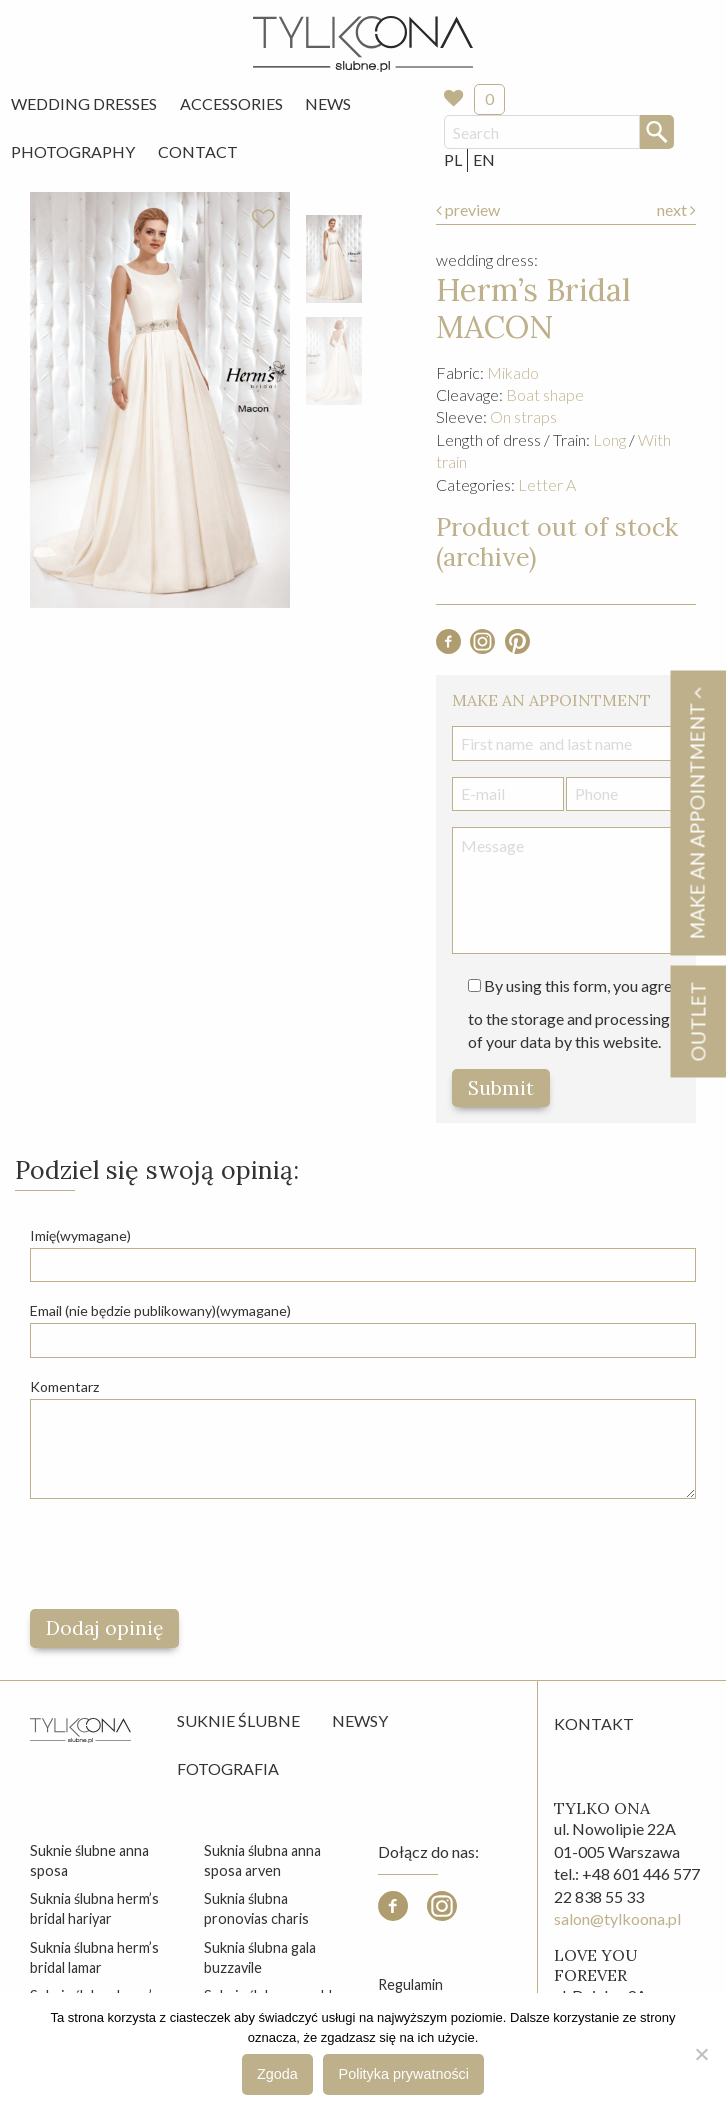 The height and width of the screenshot is (2115, 726). What do you see at coordinates (523, 416) in the screenshot?
I see `On straps` at bounding box center [523, 416].